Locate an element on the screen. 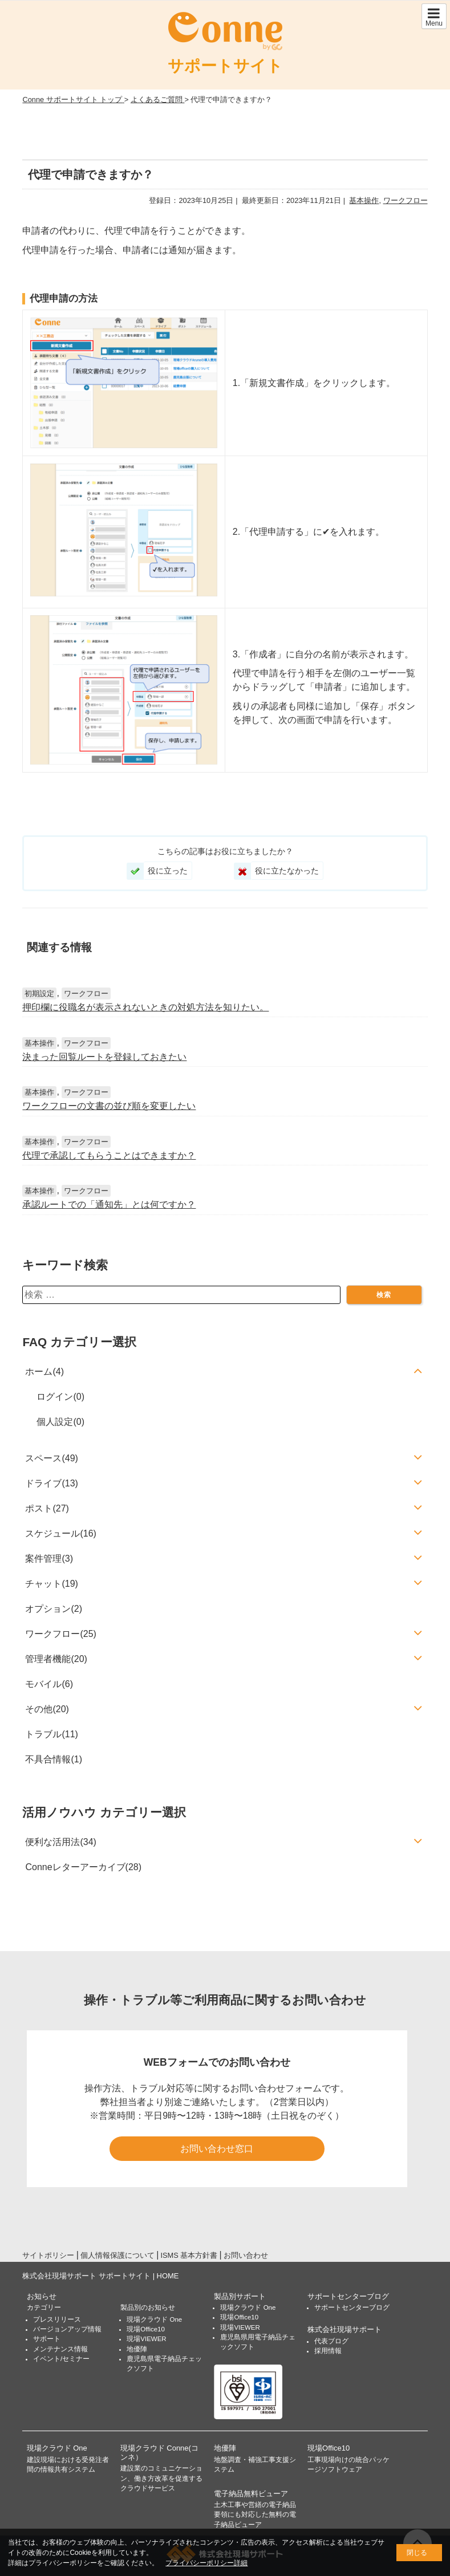  決まった回覧ルートを登録しておきたい is located at coordinates (104, 1057).